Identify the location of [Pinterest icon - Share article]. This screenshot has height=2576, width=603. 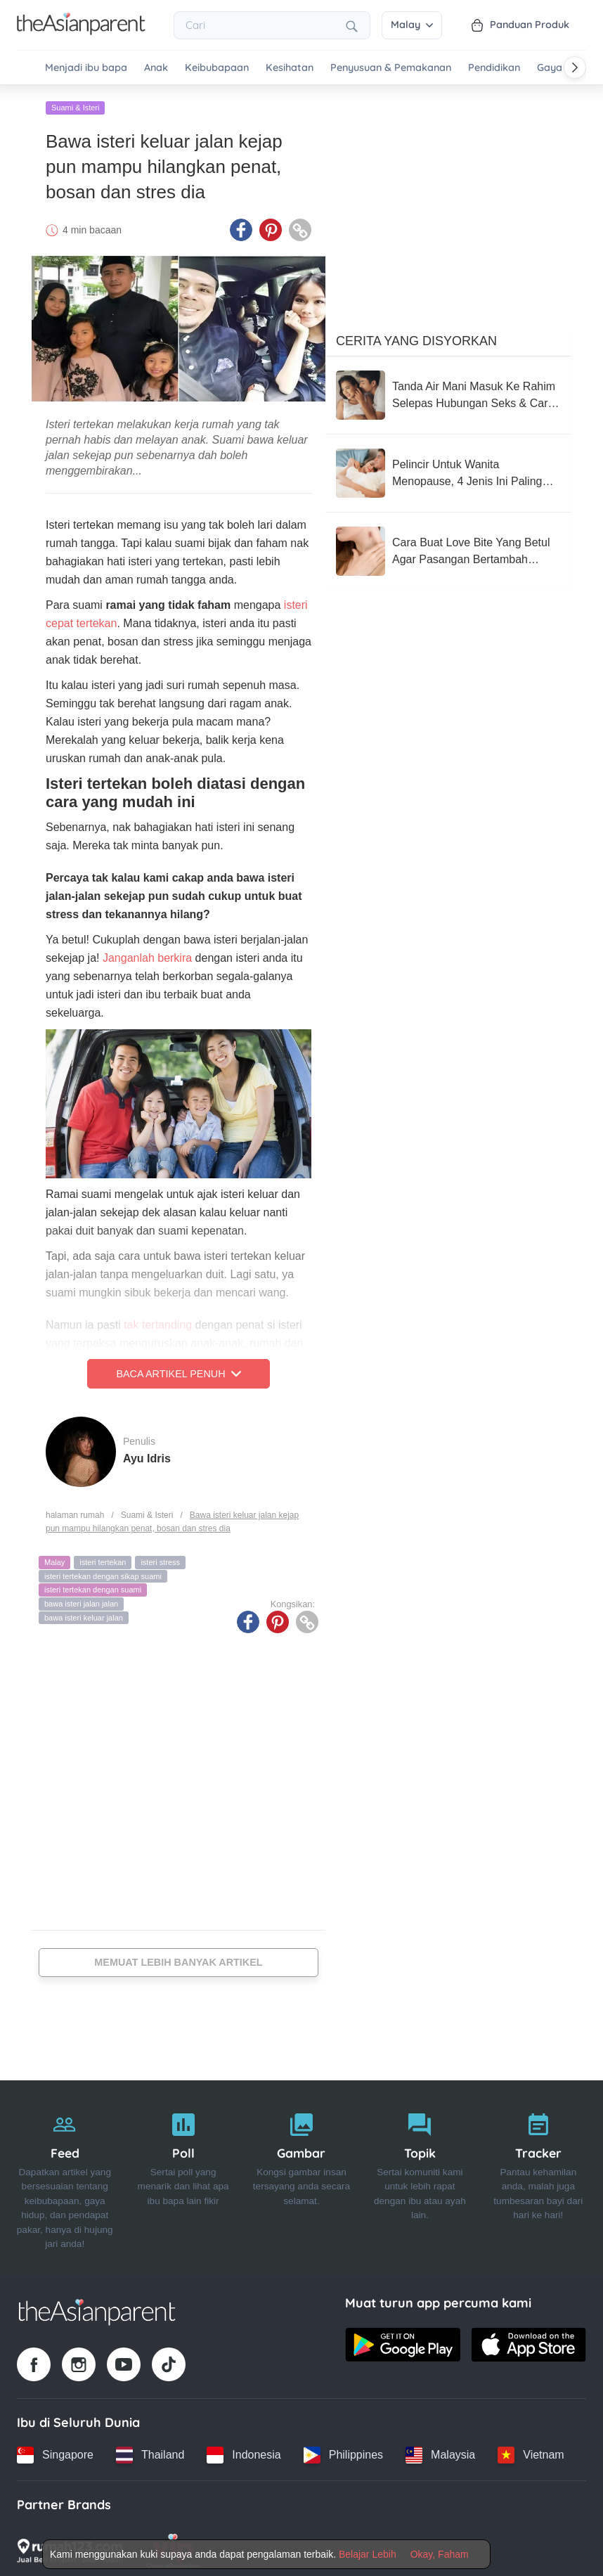
(270, 225).